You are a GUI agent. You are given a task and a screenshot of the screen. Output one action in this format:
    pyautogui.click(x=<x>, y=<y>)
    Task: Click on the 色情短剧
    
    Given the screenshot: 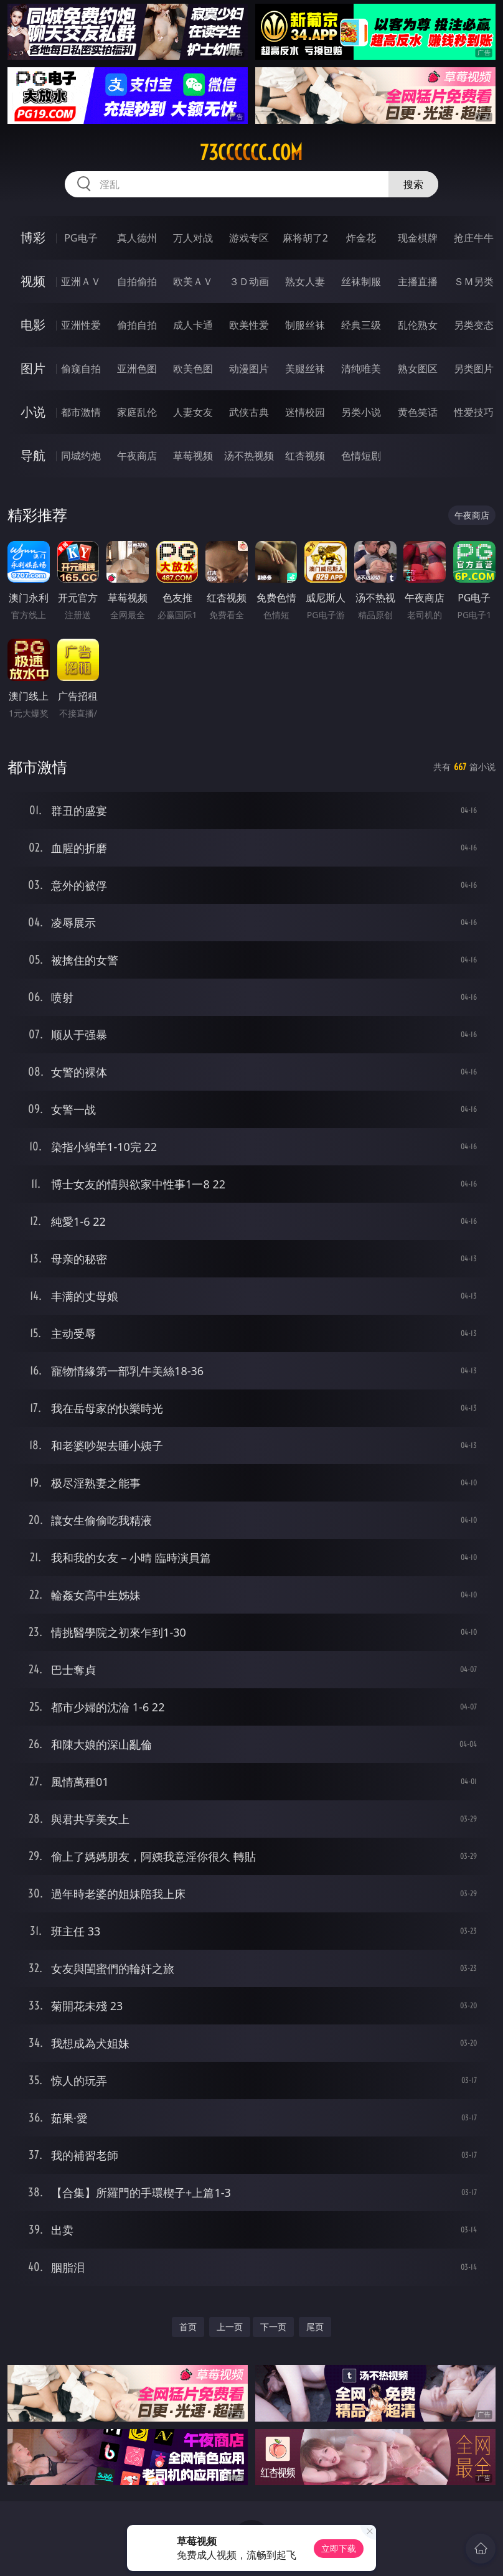 What is the action you would take?
    pyautogui.click(x=361, y=456)
    